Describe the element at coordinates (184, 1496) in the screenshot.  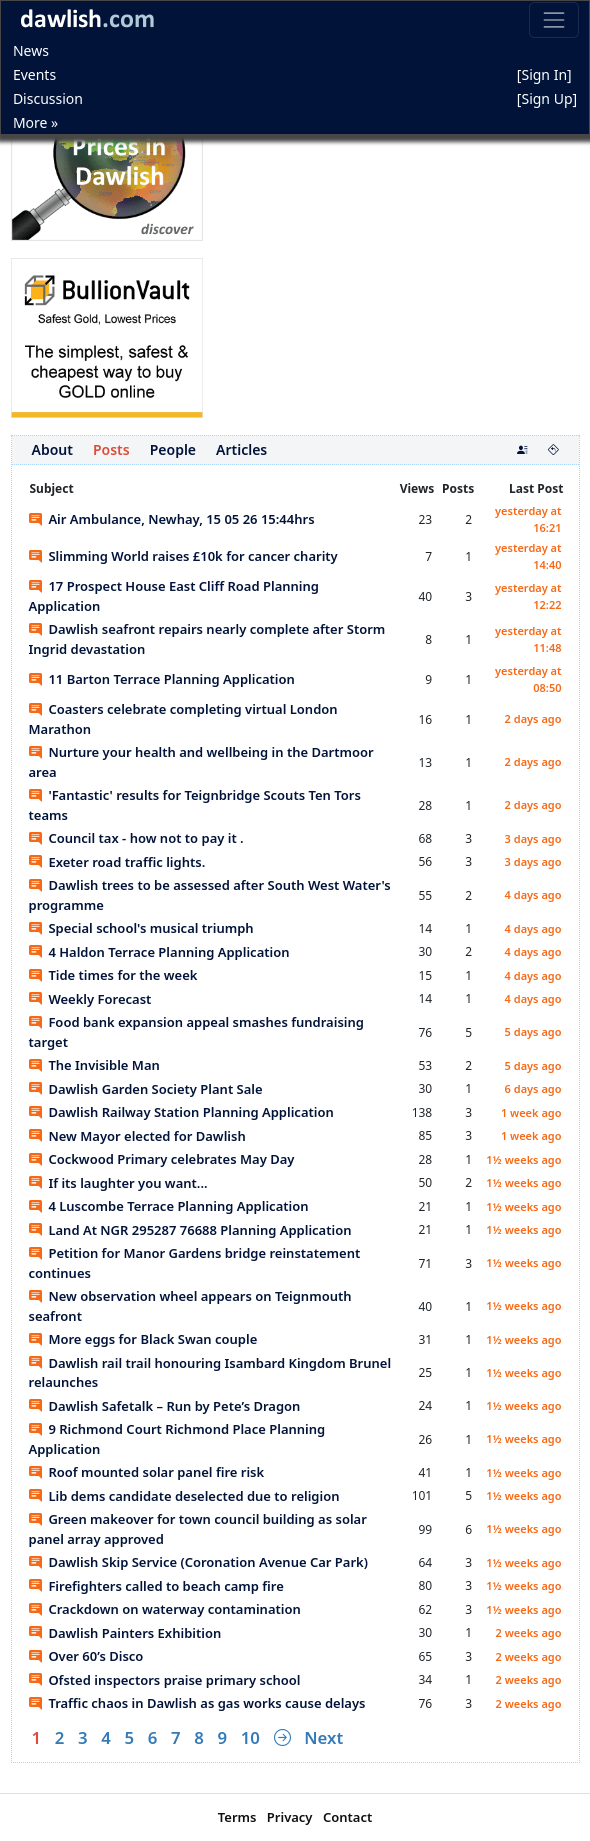
I see `Lib dems candidate deselected due to religion` at that location.